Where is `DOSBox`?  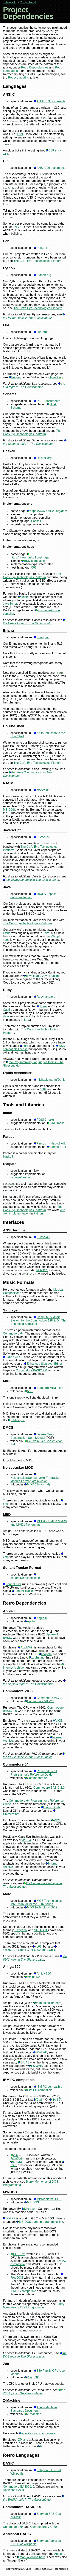
DOSBox is located at coordinates (19, 2254).